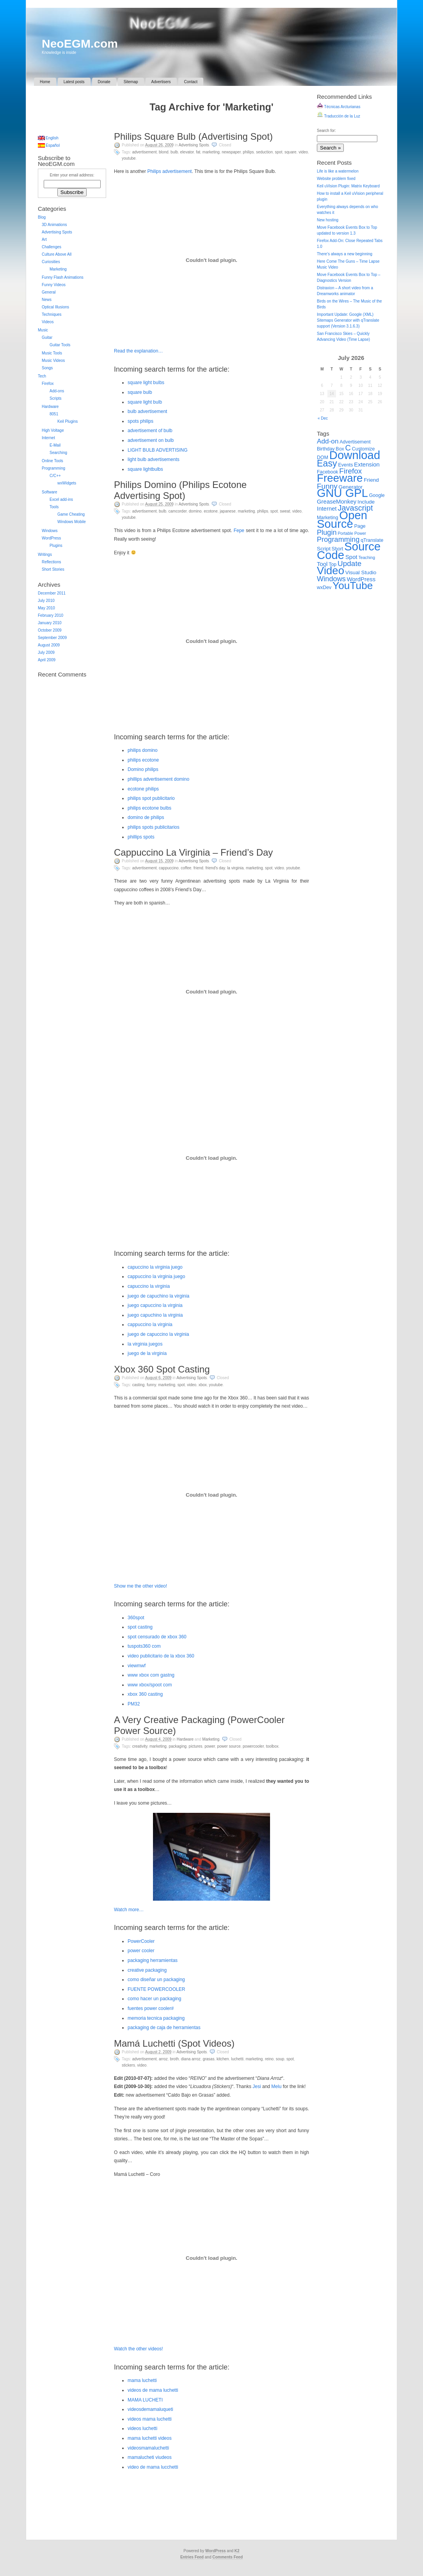 This screenshot has height=2576, width=423. I want to click on Important Update: Google (XML) Sitemaps Generator with qTranslate support (Version 3.1.6.3), so click(348, 320).